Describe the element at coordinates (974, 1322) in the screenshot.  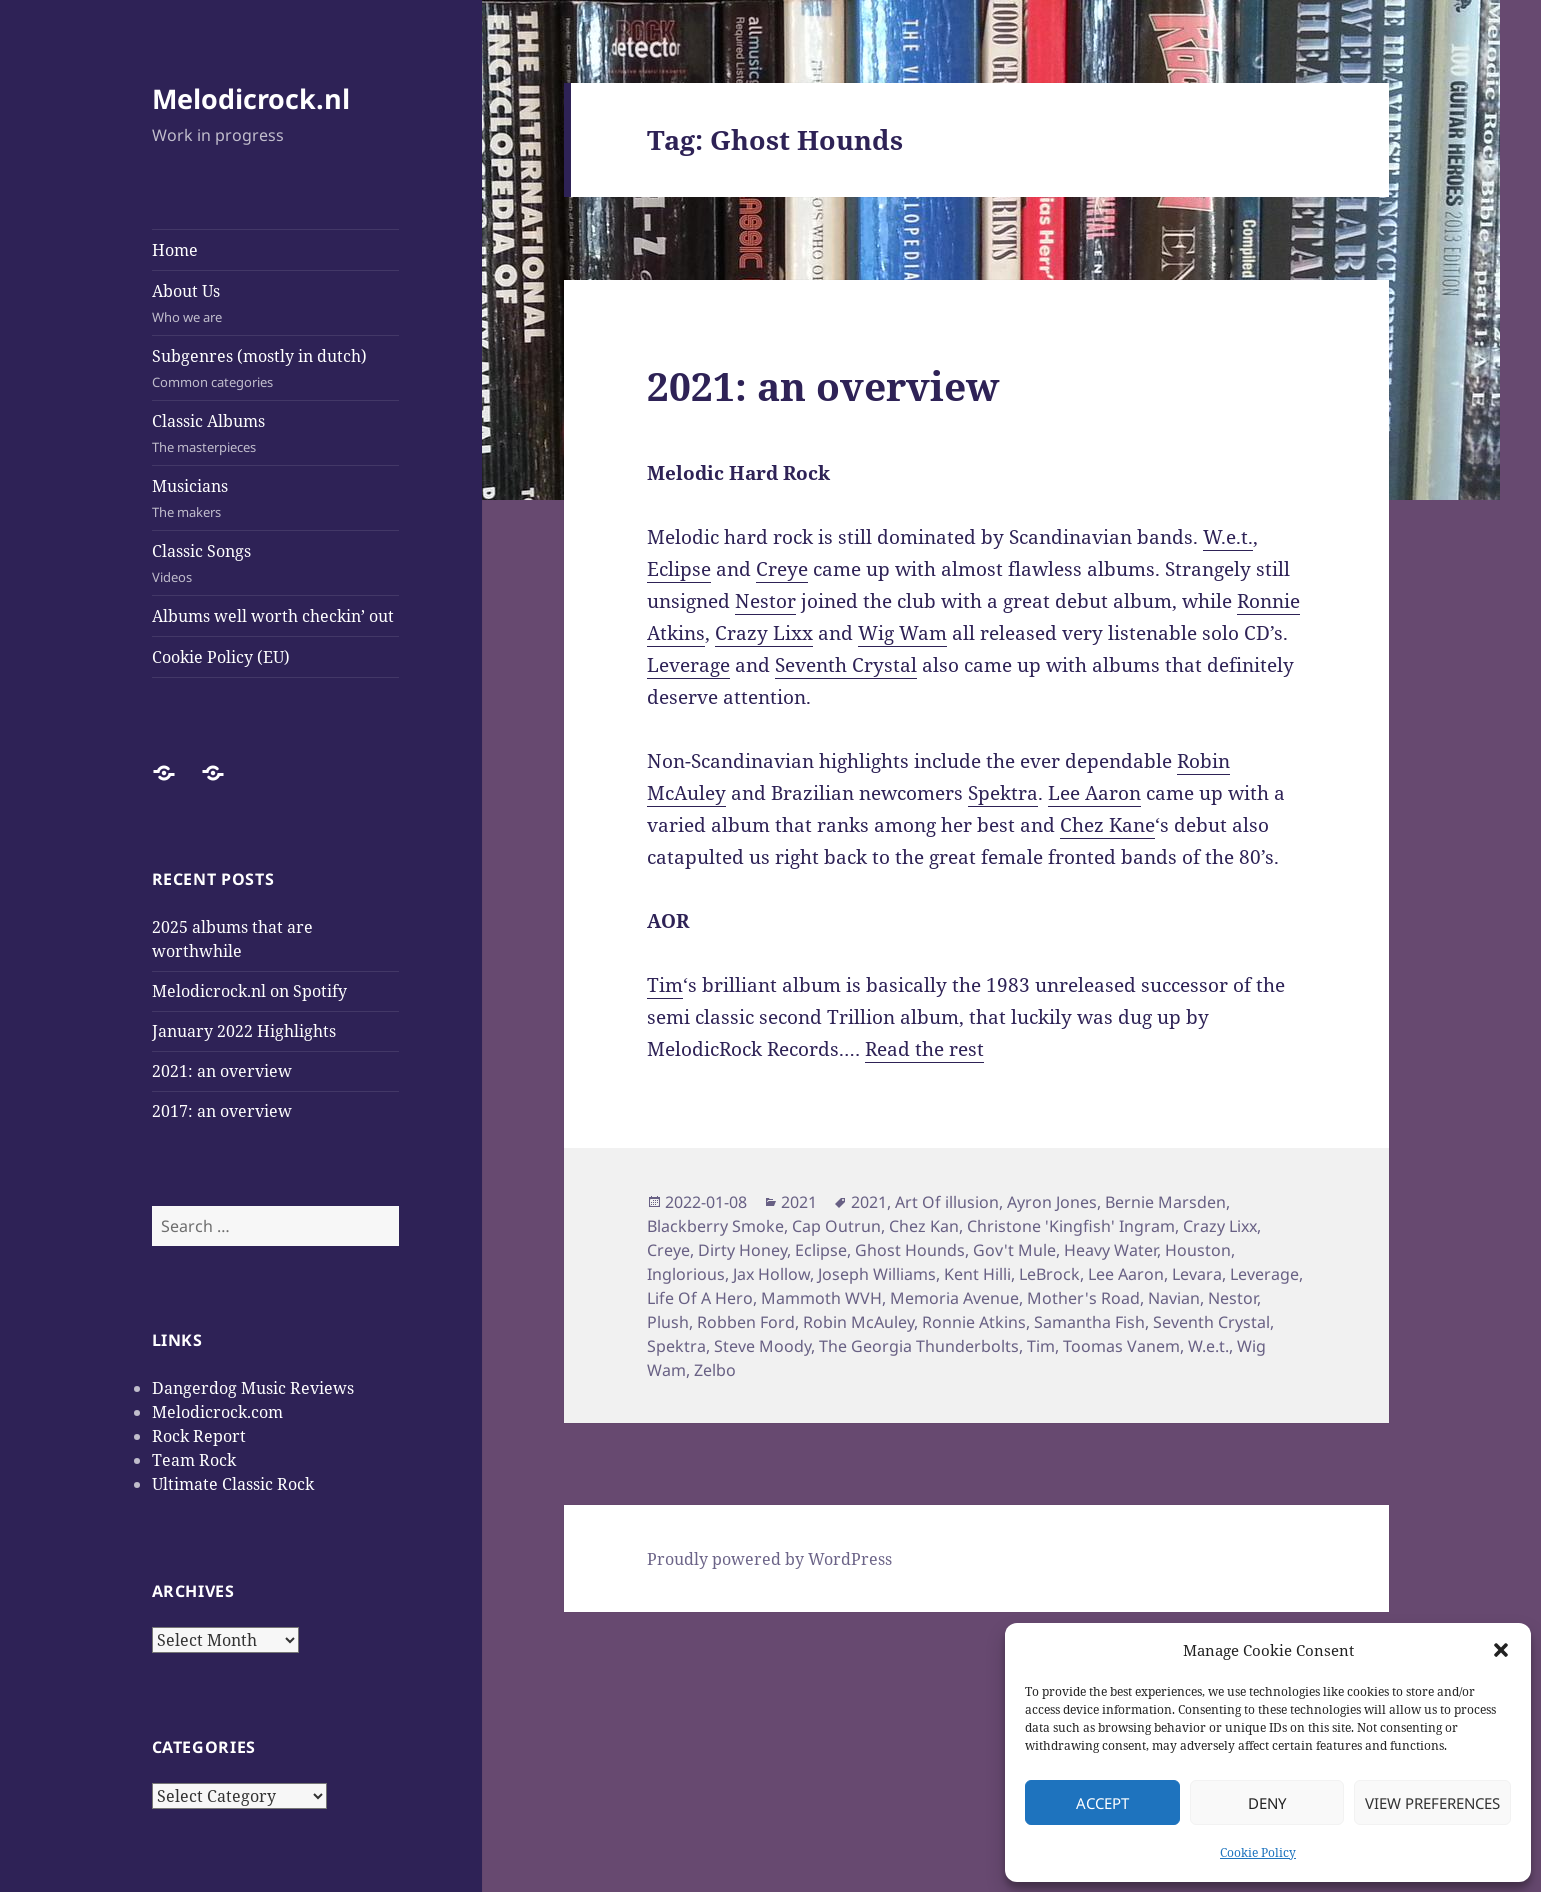
I see `Ronnie Atkins` at that location.